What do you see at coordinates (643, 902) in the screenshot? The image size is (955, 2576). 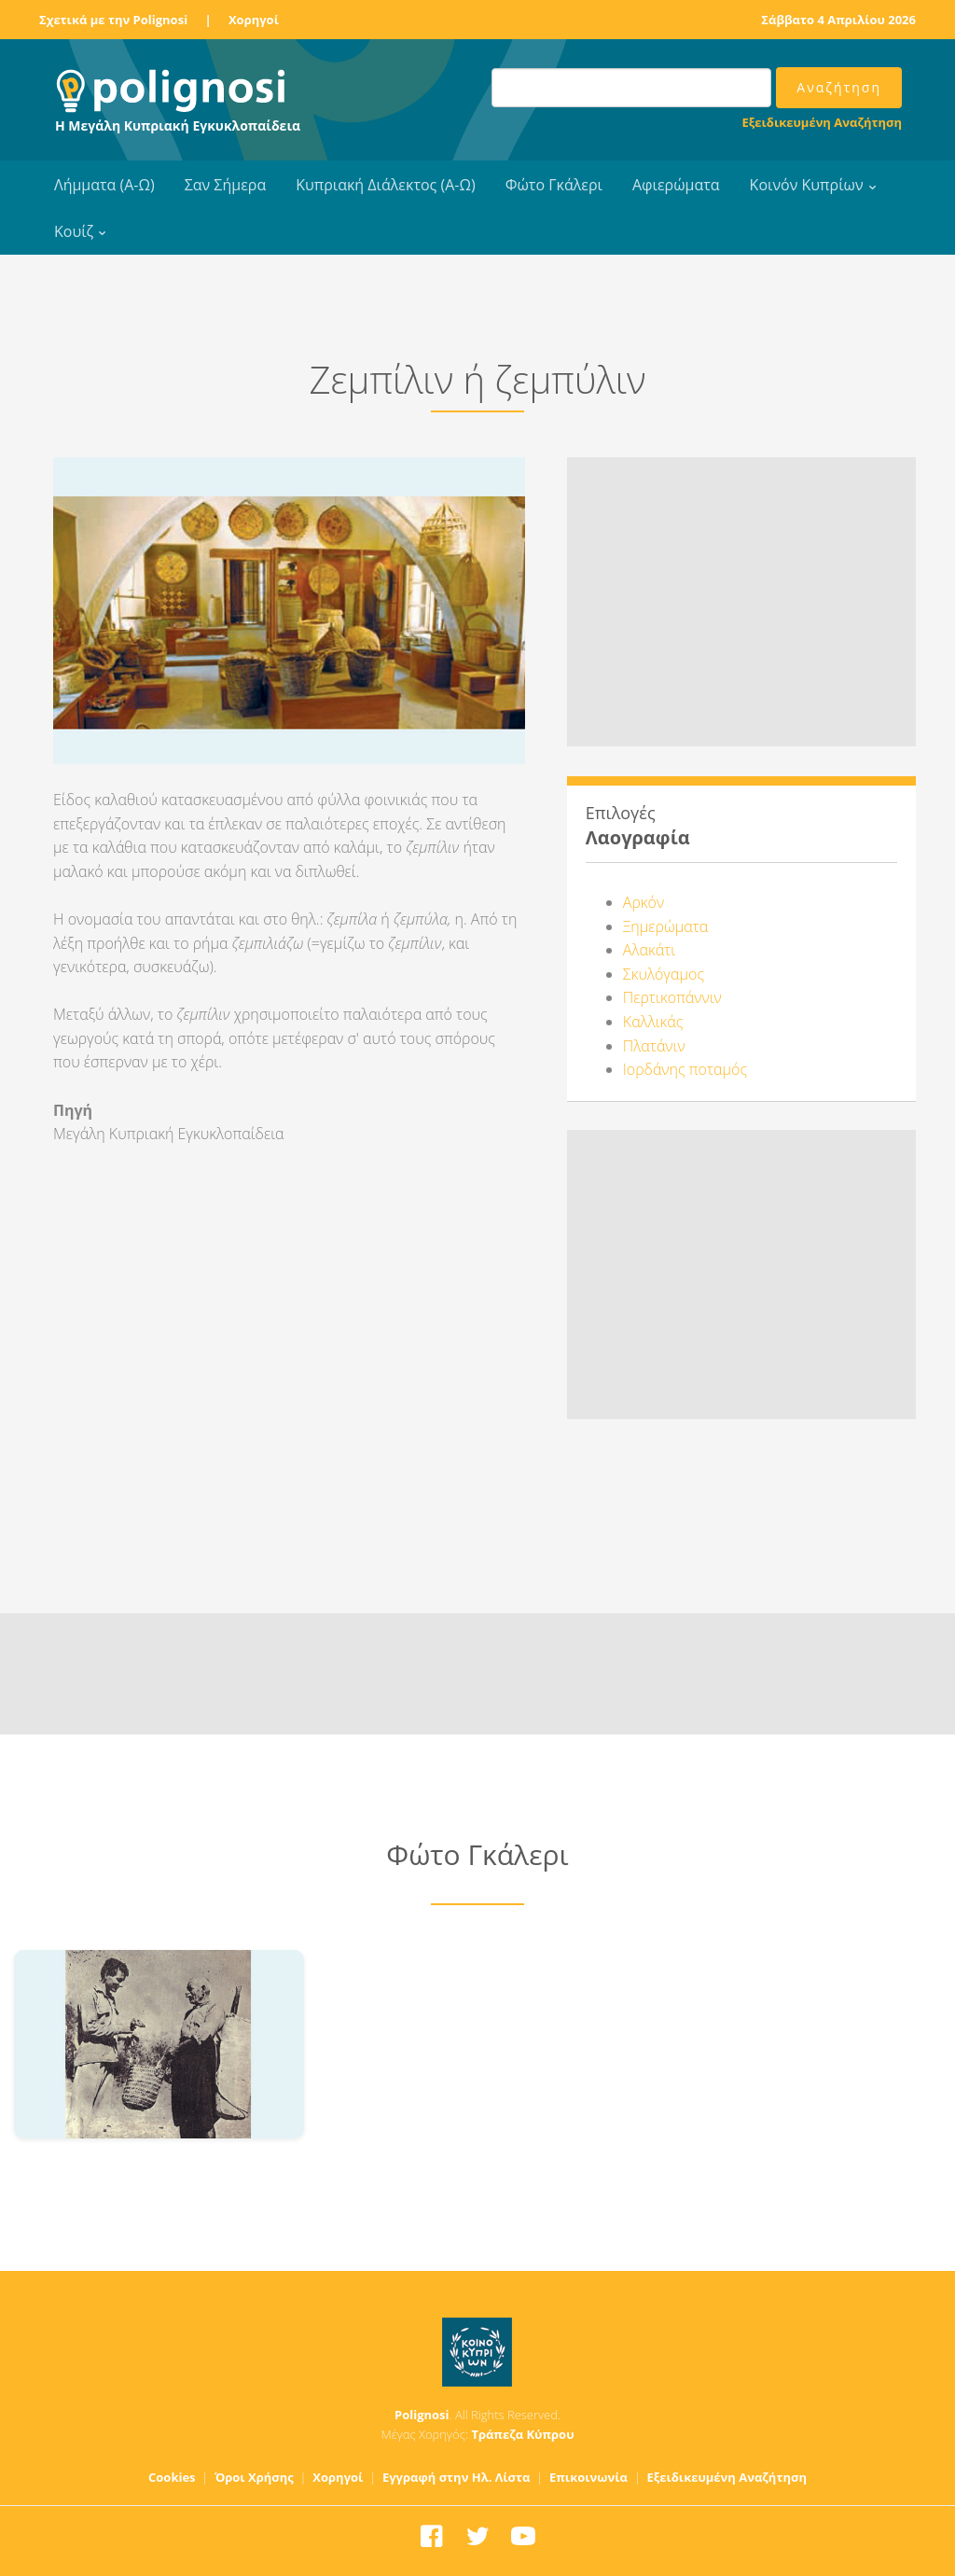 I see `Αρκόν` at bounding box center [643, 902].